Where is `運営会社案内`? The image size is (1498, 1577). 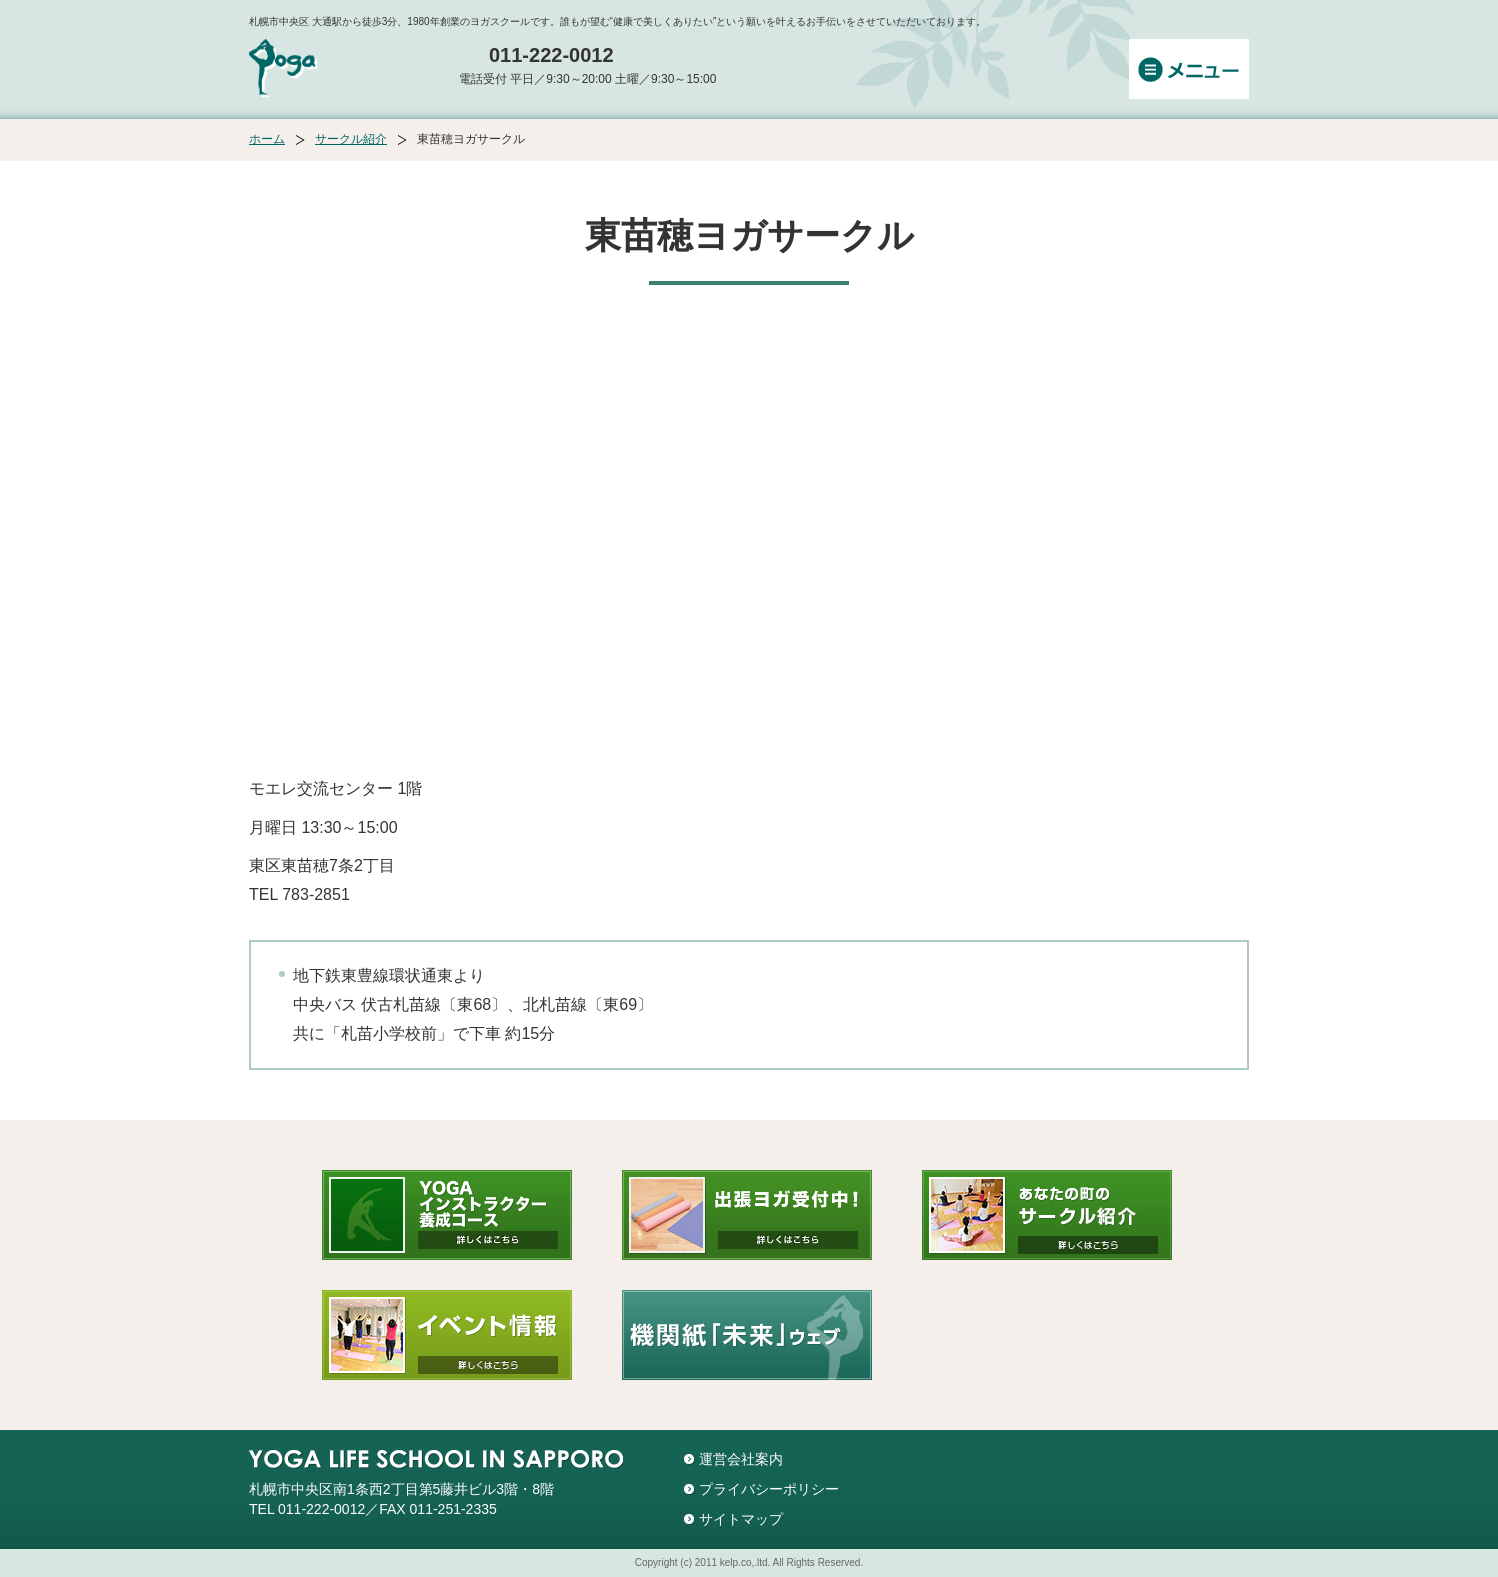
運営会社案内 is located at coordinates (741, 1459).